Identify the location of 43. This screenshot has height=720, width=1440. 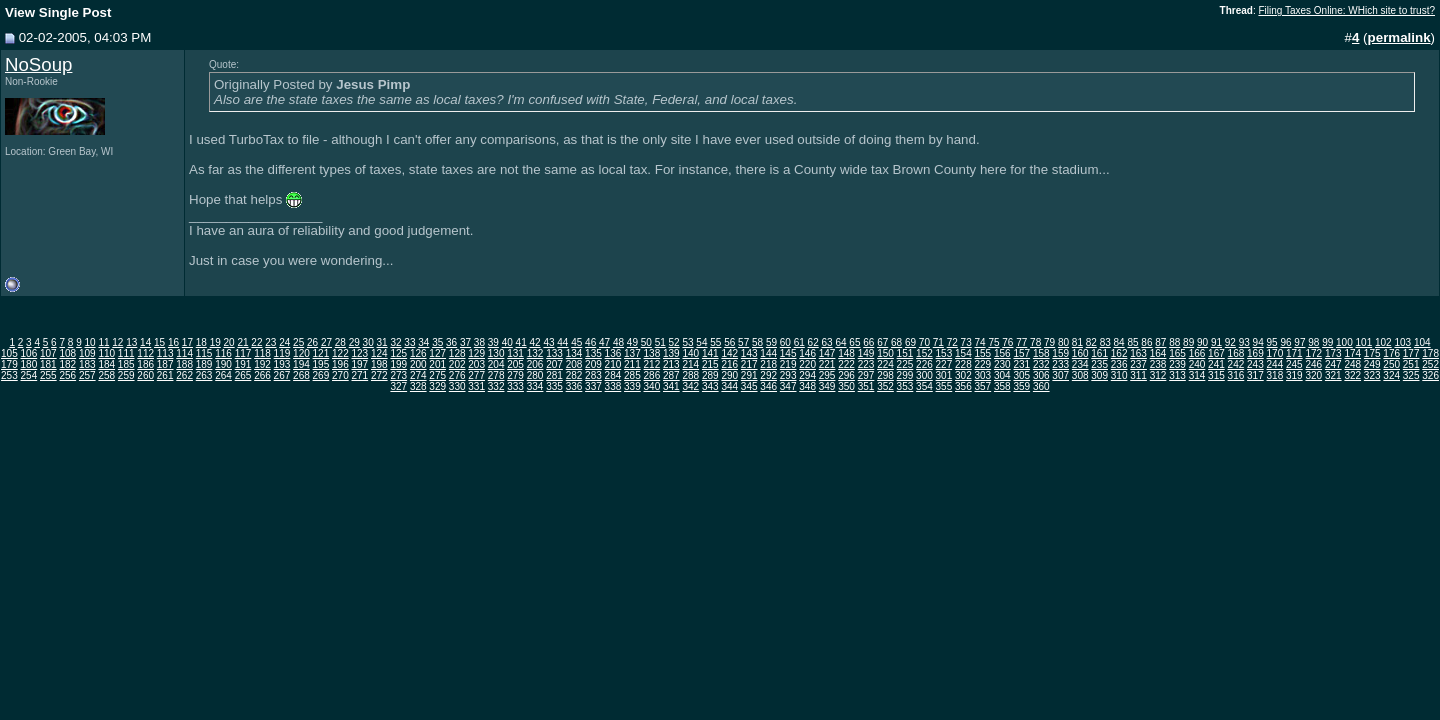
(548, 342).